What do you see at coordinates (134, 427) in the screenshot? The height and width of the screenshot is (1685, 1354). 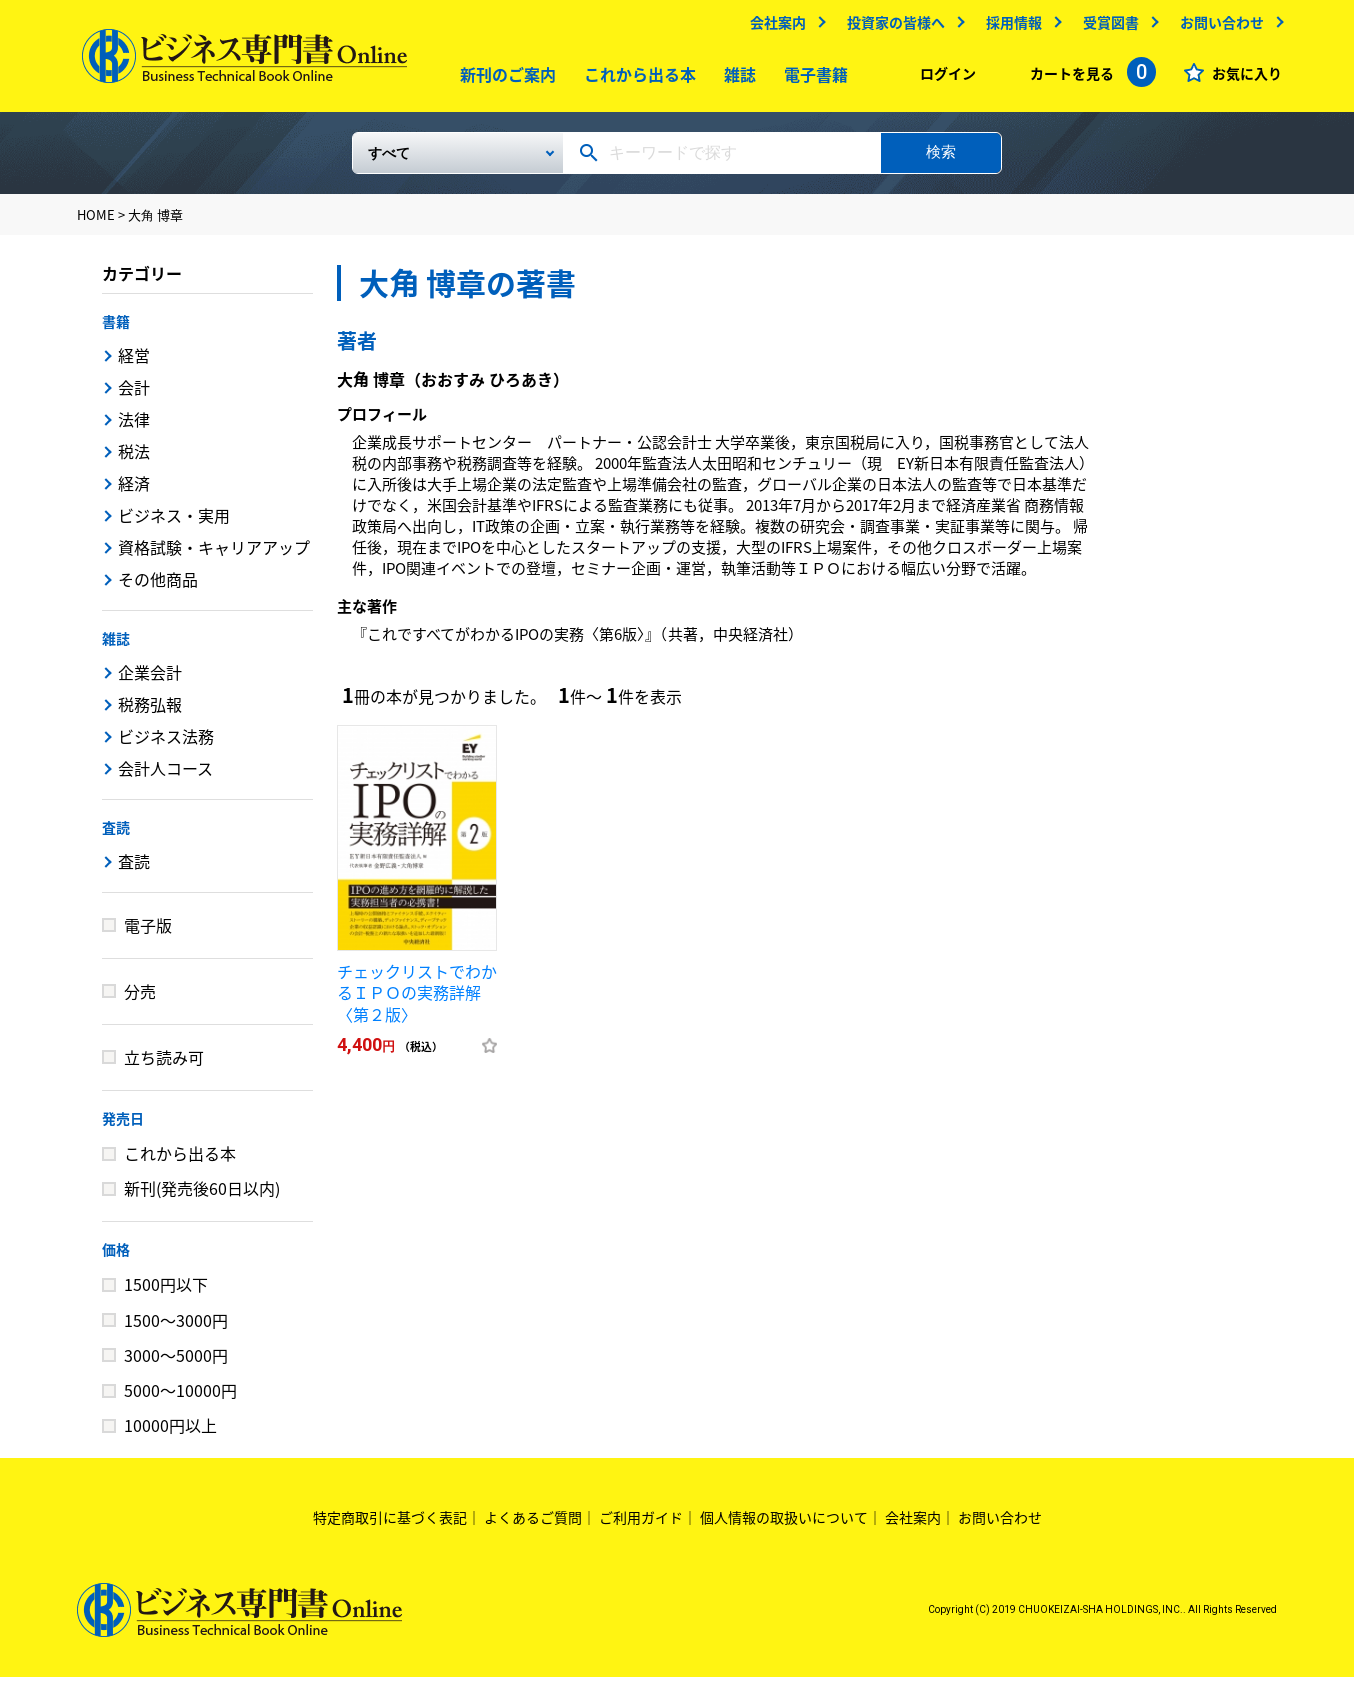 I see `法律` at bounding box center [134, 427].